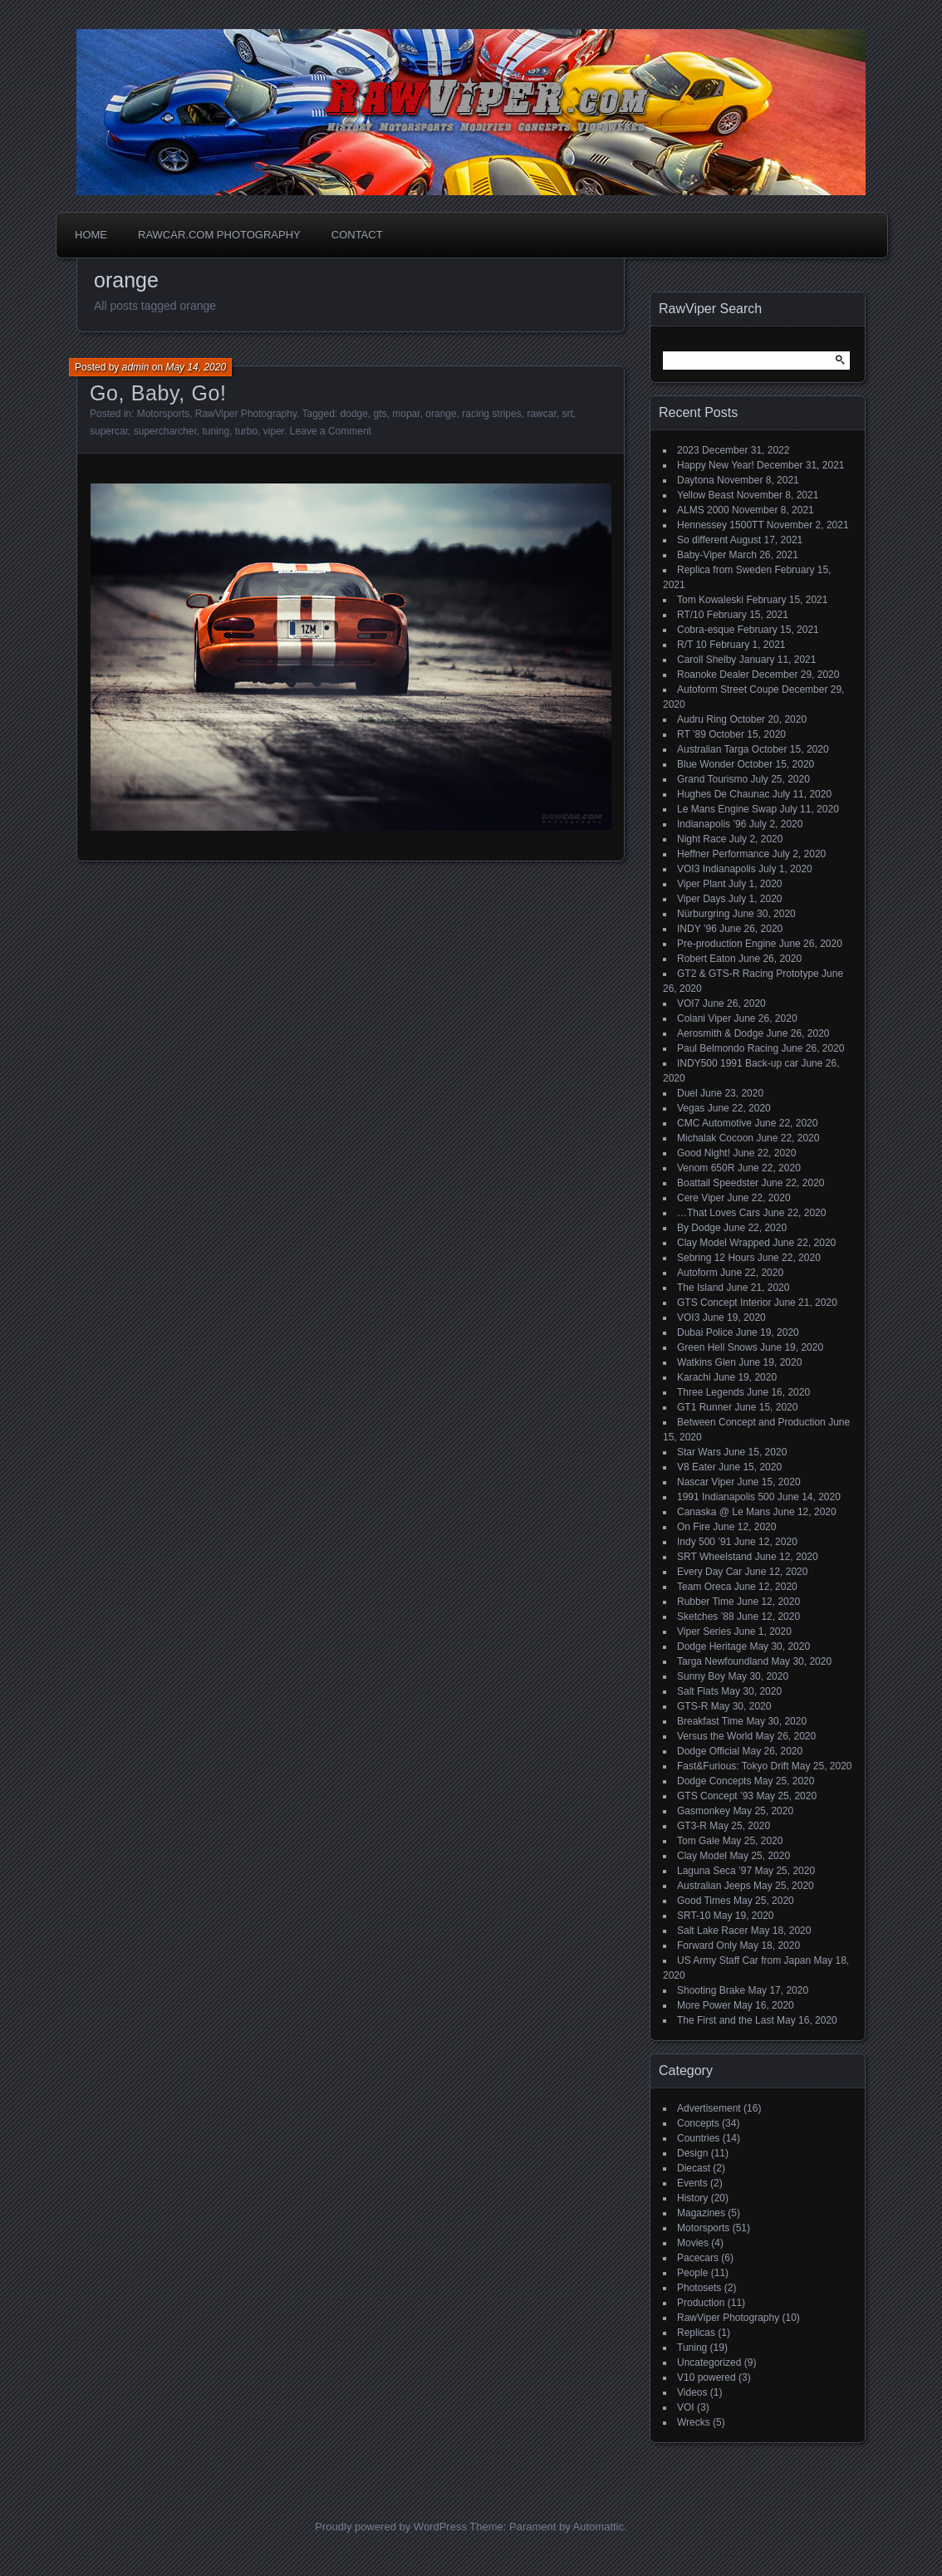 The image size is (942, 2576). I want to click on GT3-R, so click(692, 1826).